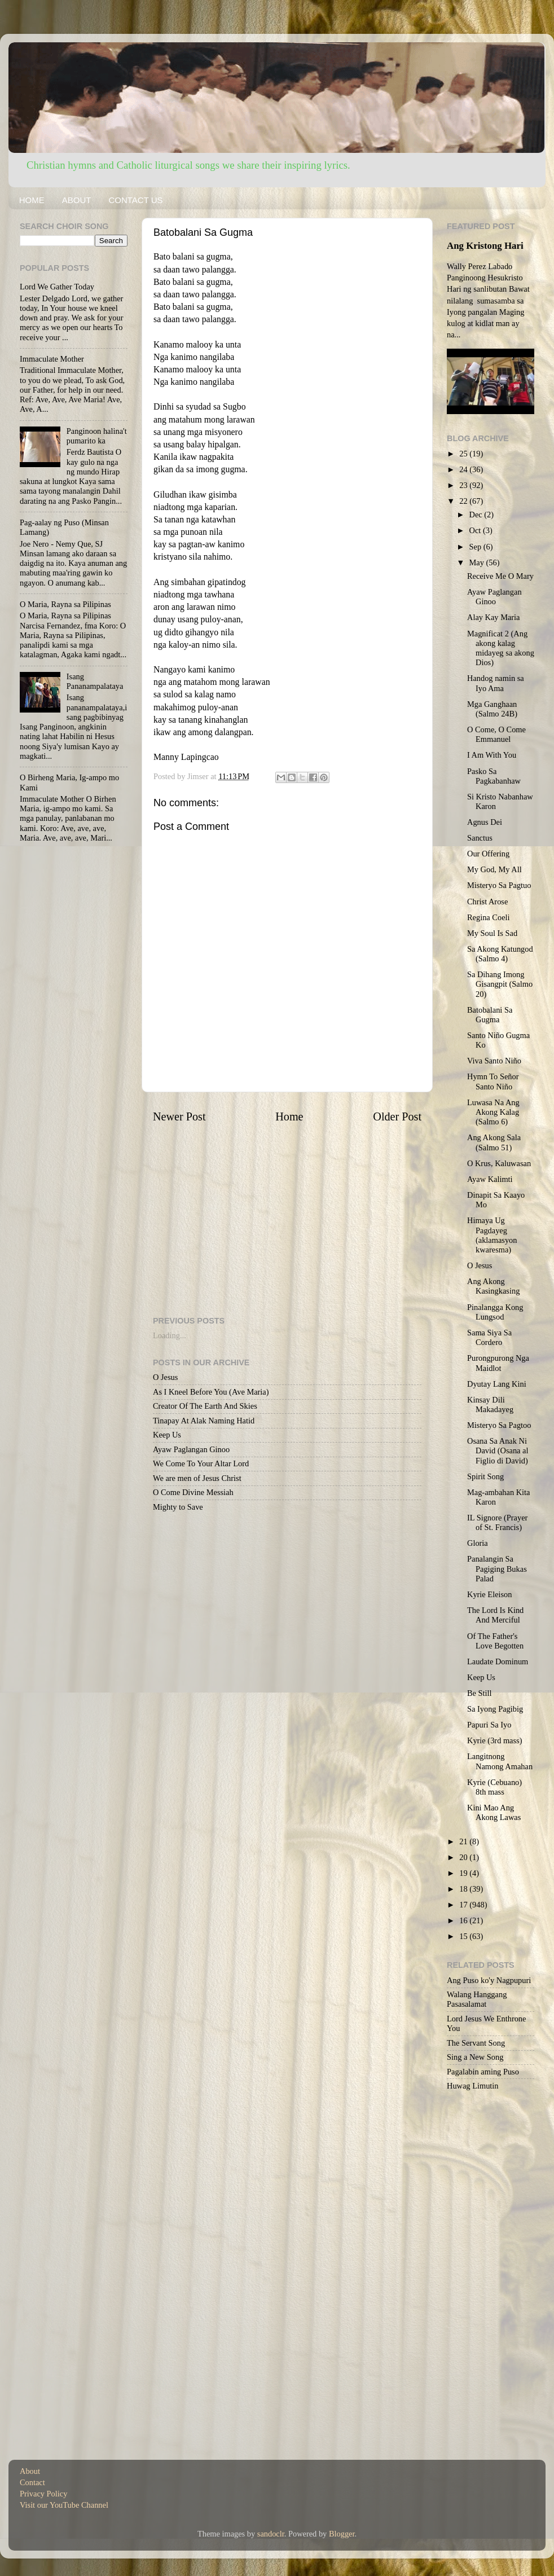 The image size is (554, 2576). Describe the element at coordinates (464, 1936) in the screenshot. I see `15` at that location.